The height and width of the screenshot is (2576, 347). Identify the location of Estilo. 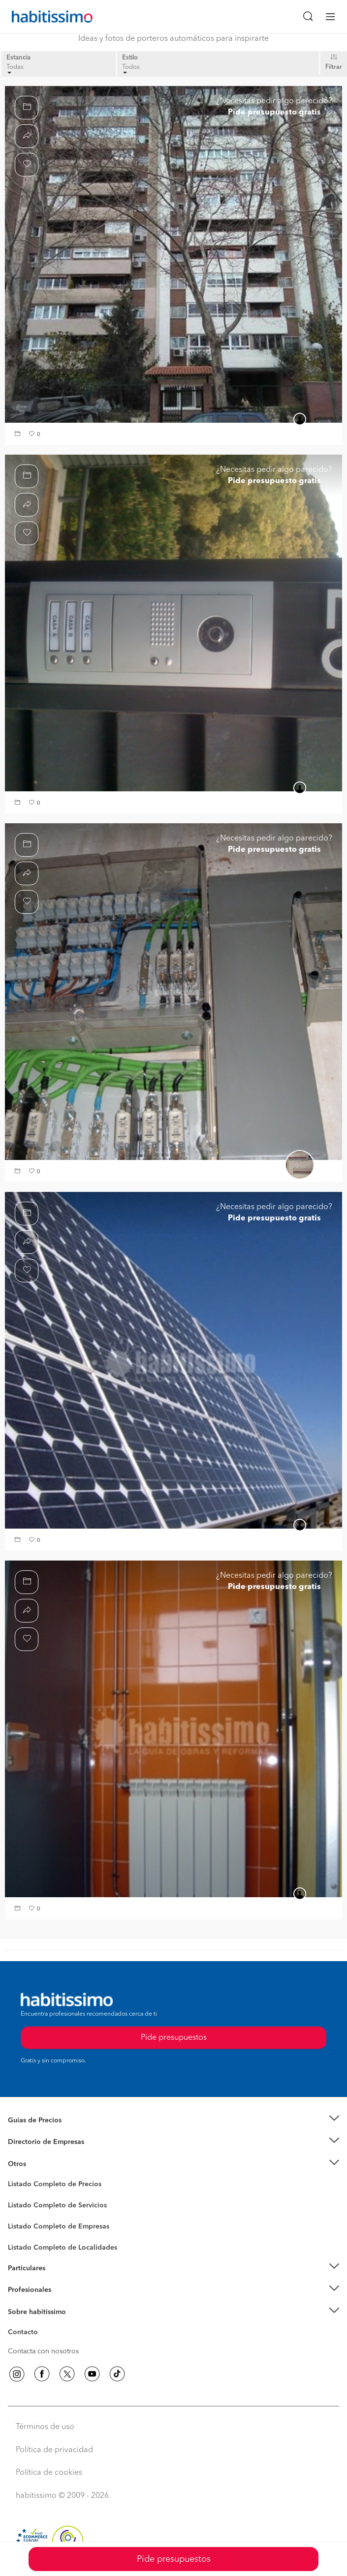
(130, 58).